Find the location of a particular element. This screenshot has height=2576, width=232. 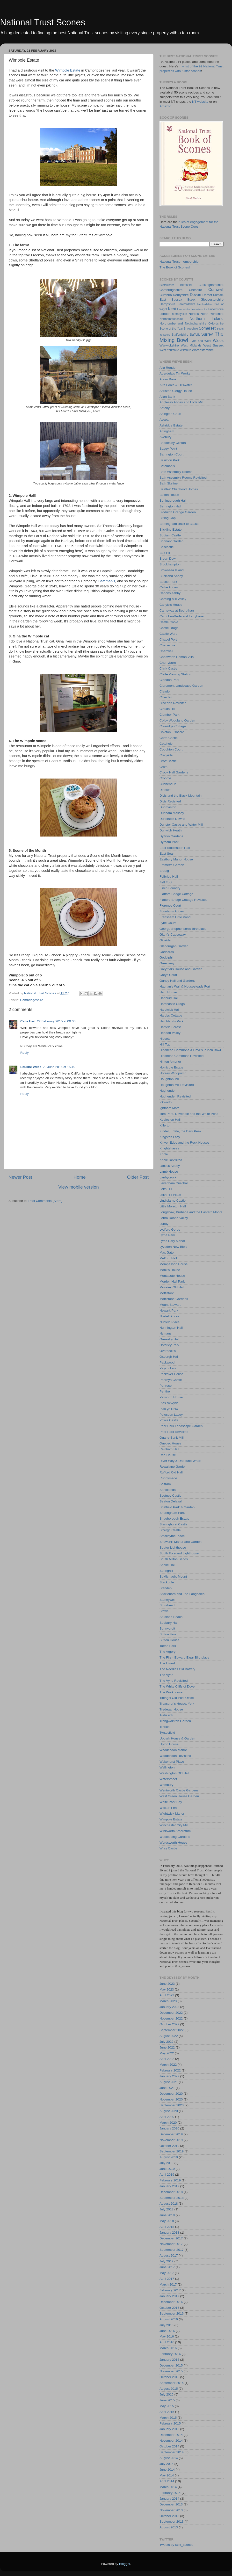

October 2013 is located at coordinates (169, 2516).